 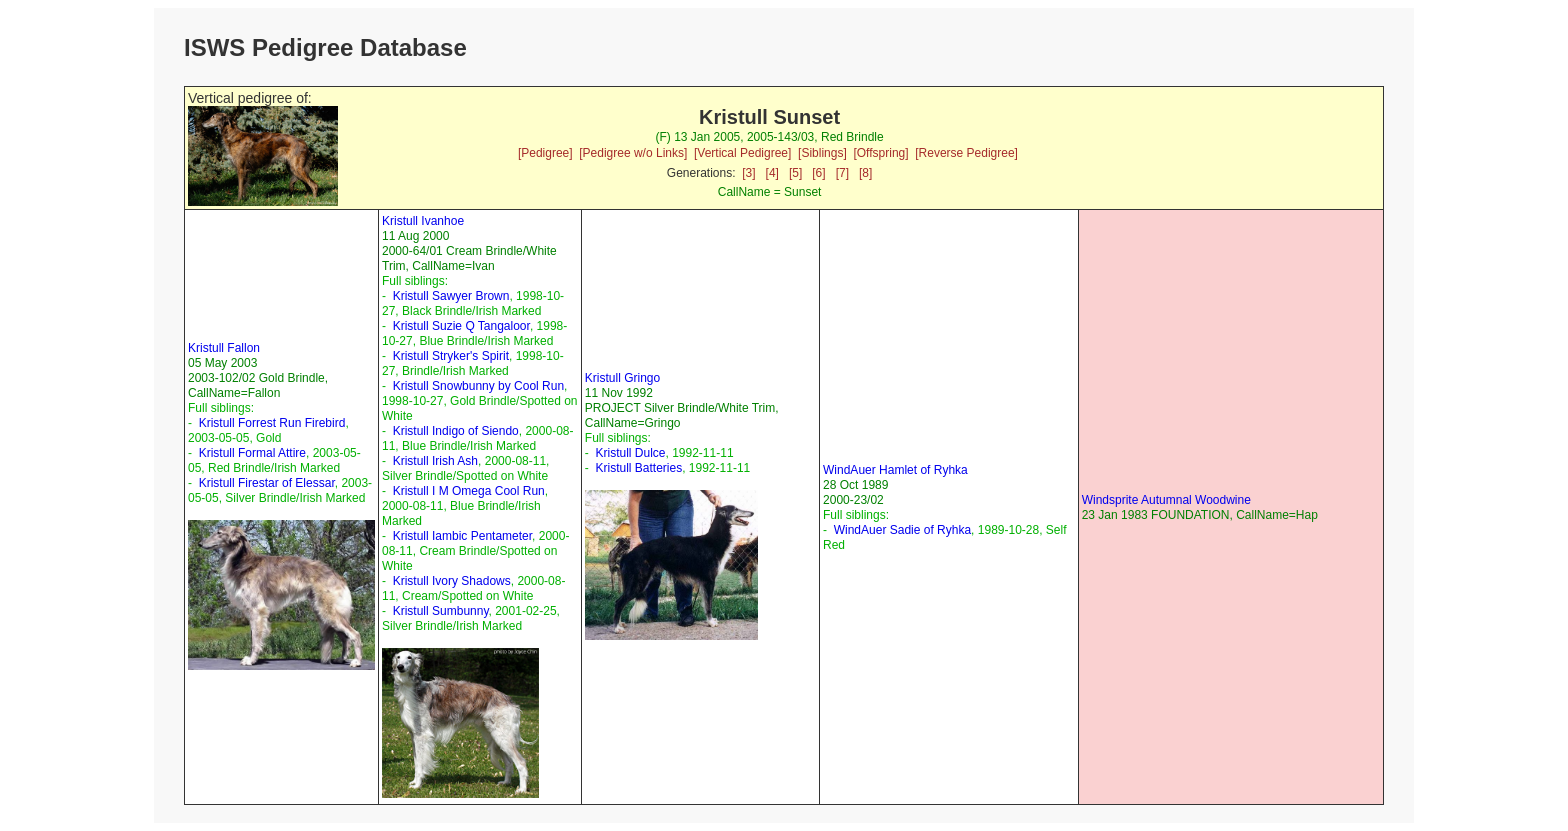 What do you see at coordinates (865, 173) in the screenshot?
I see `[8]` at bounding box center [865, 173].